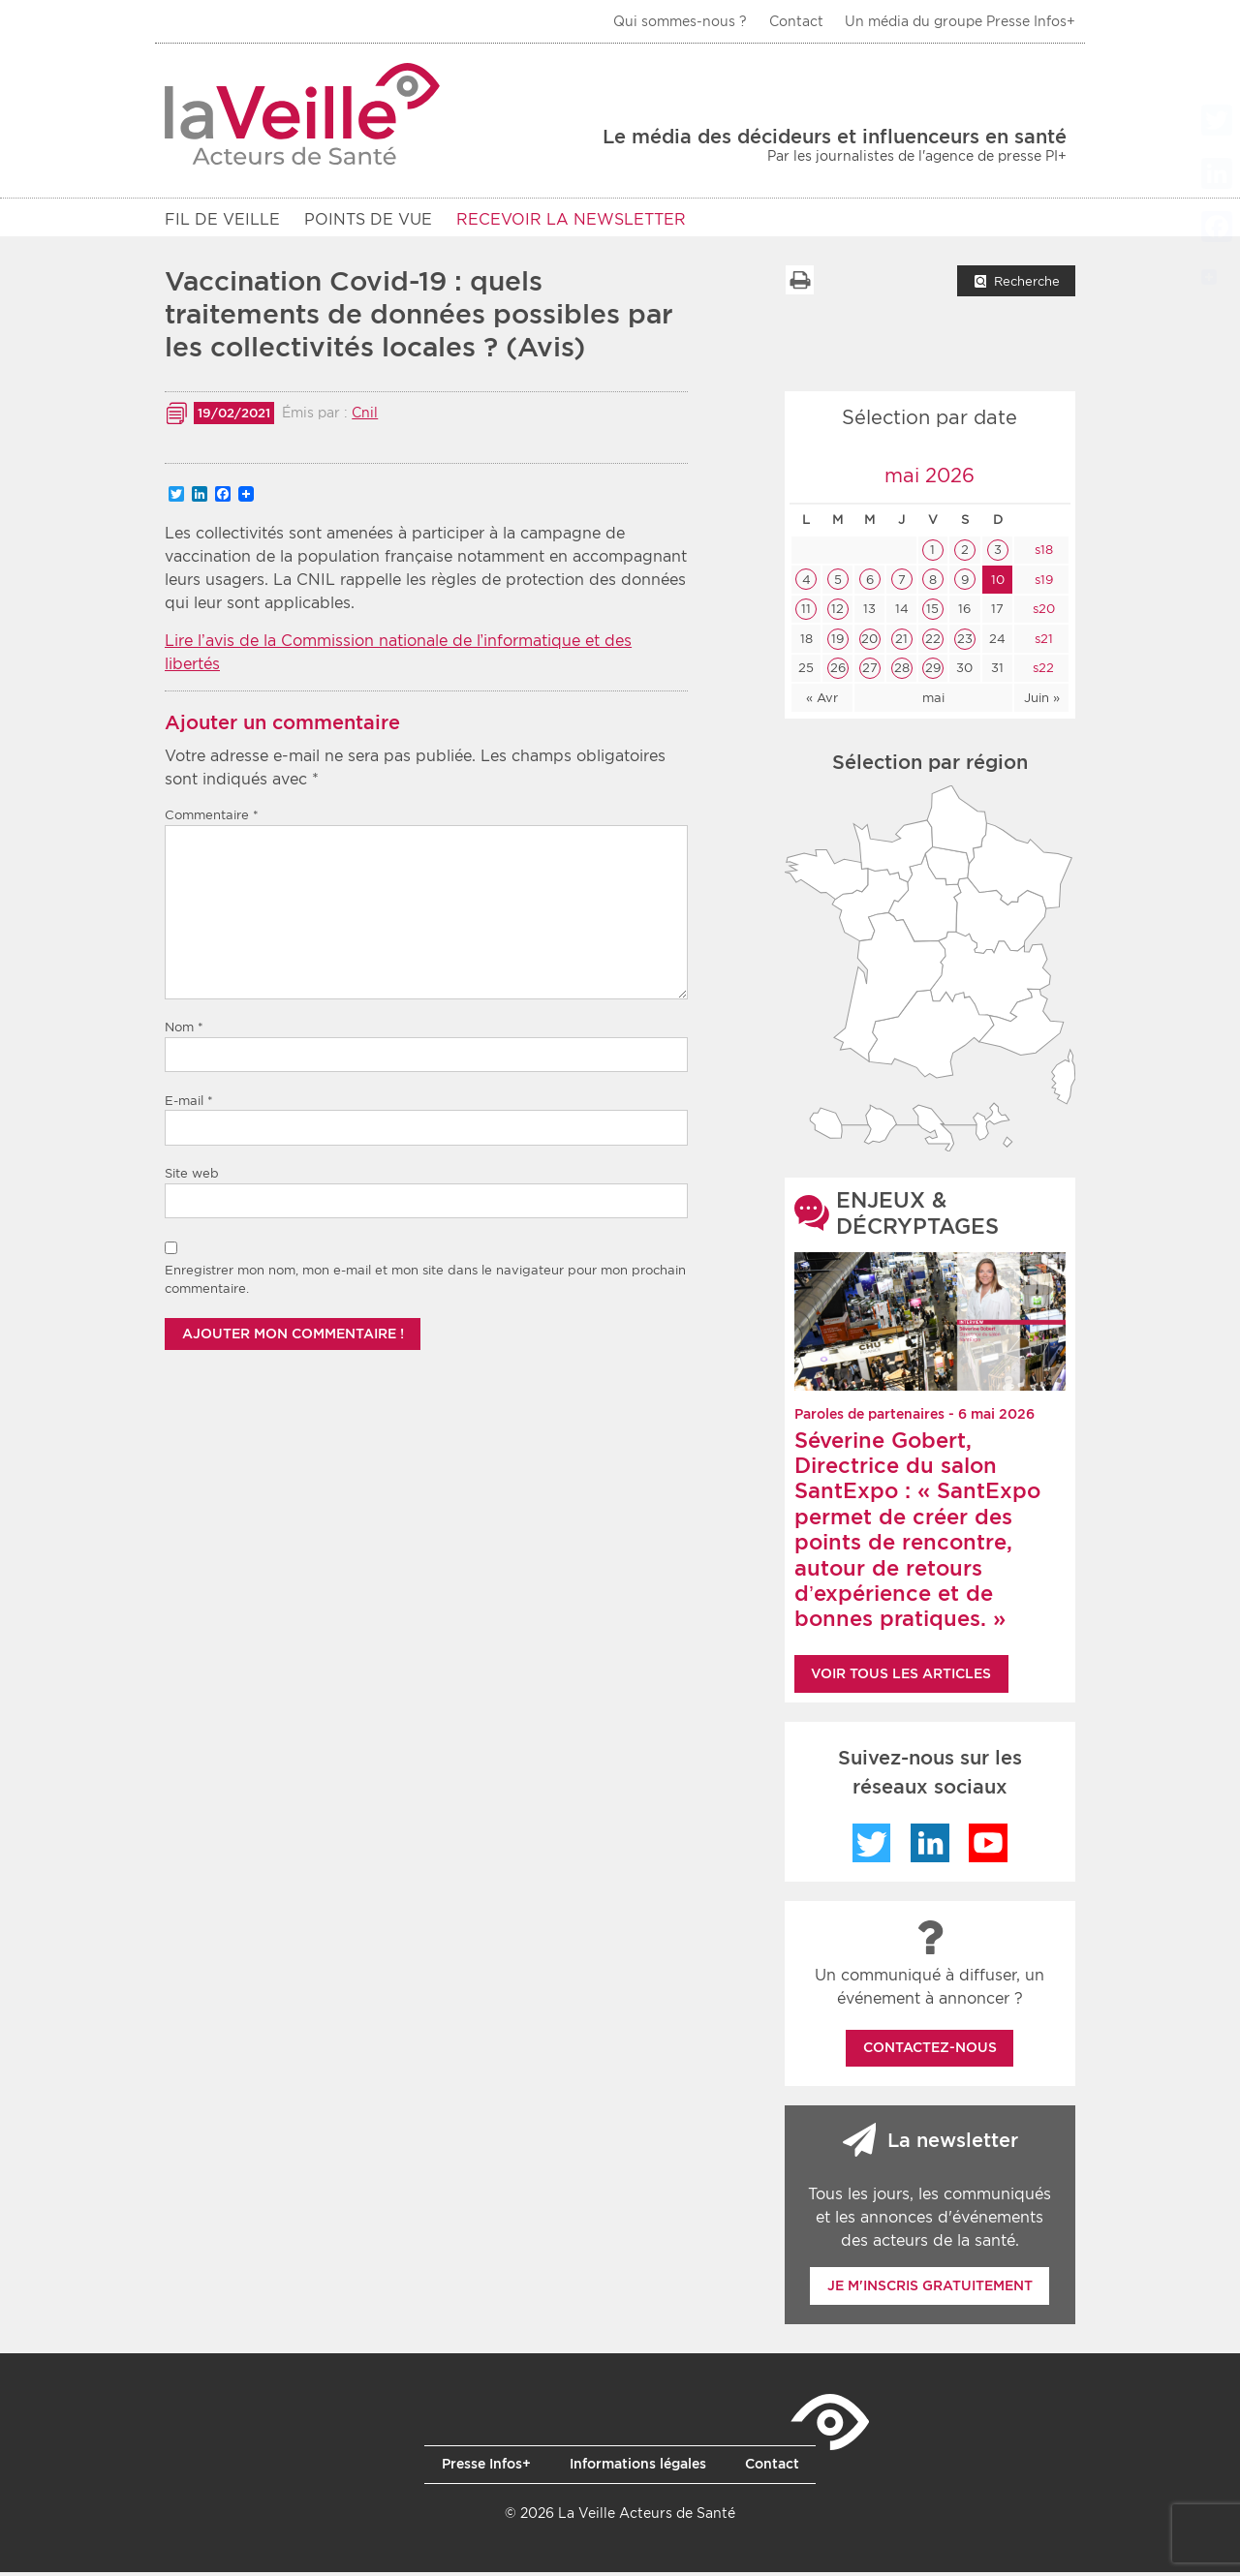  I want to click on 11, so click(806, 612).